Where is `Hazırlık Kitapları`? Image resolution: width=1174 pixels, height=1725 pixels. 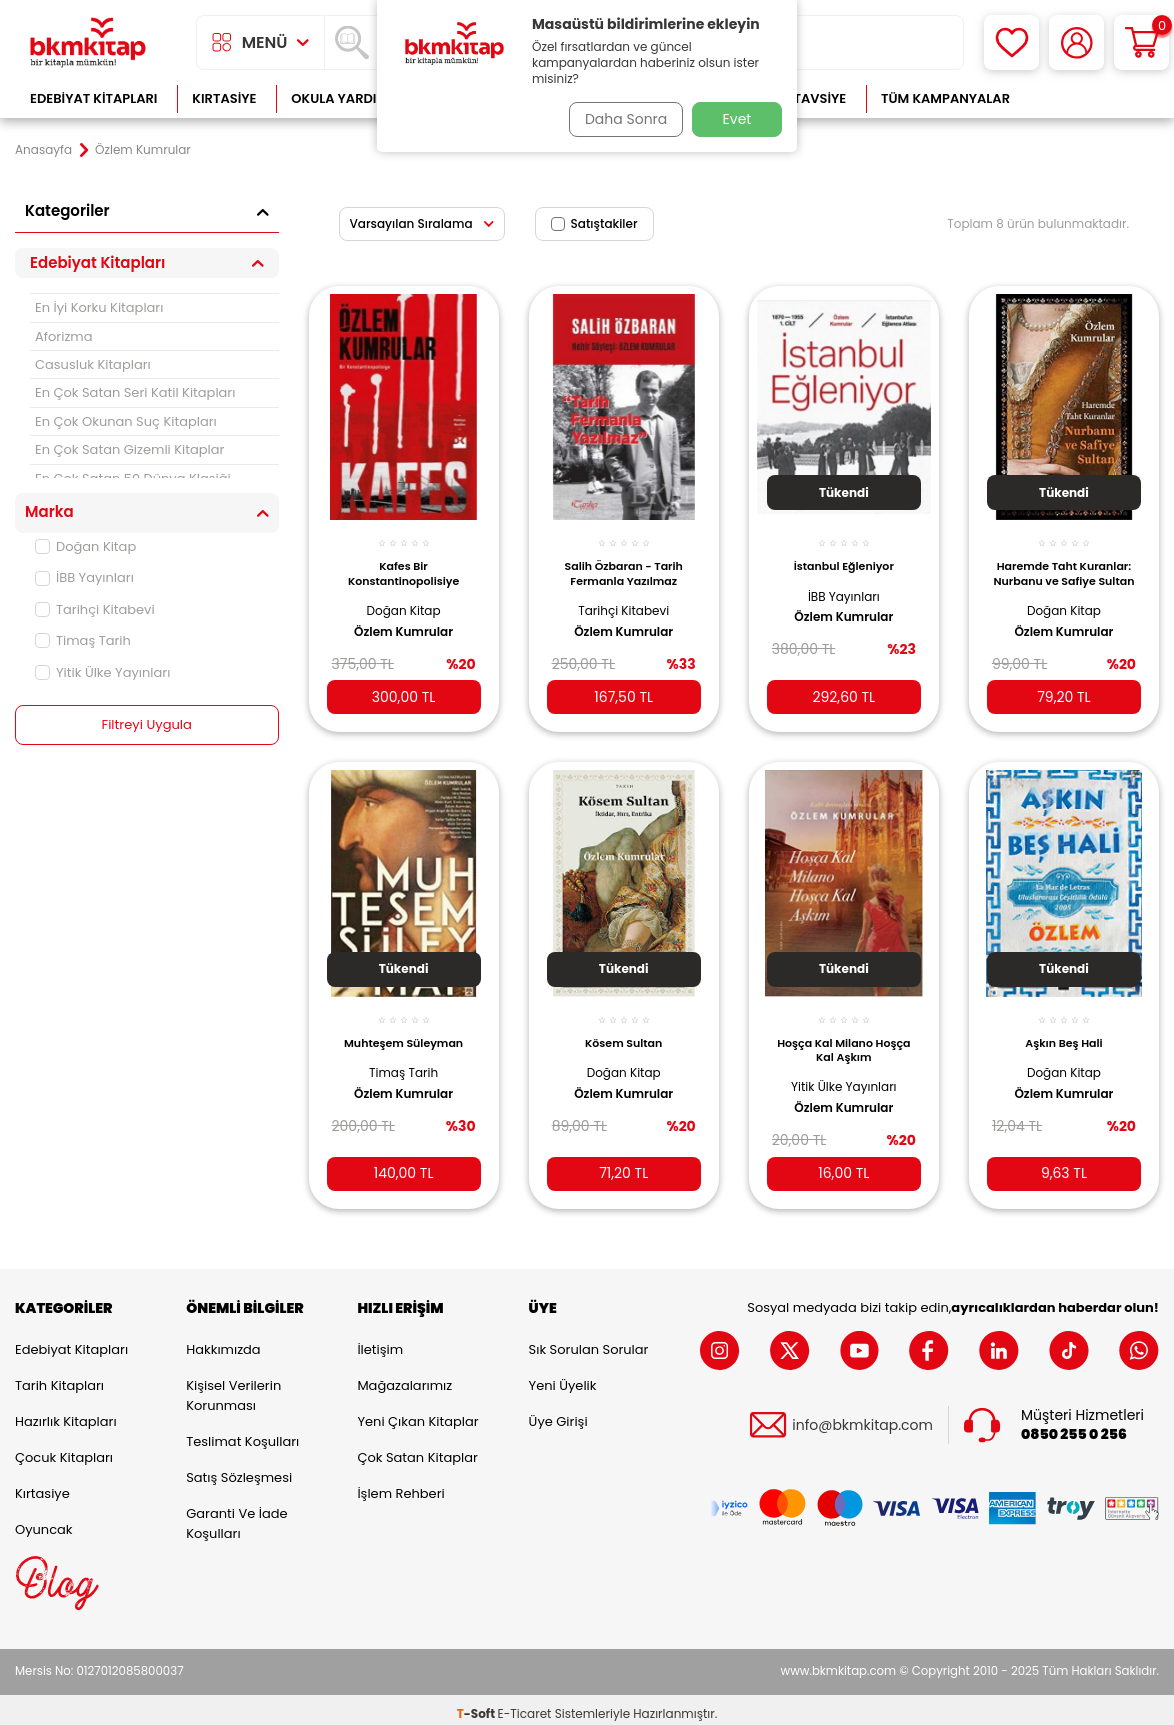 Hazırlık Kitapları is located at coordinates (66, 1413).